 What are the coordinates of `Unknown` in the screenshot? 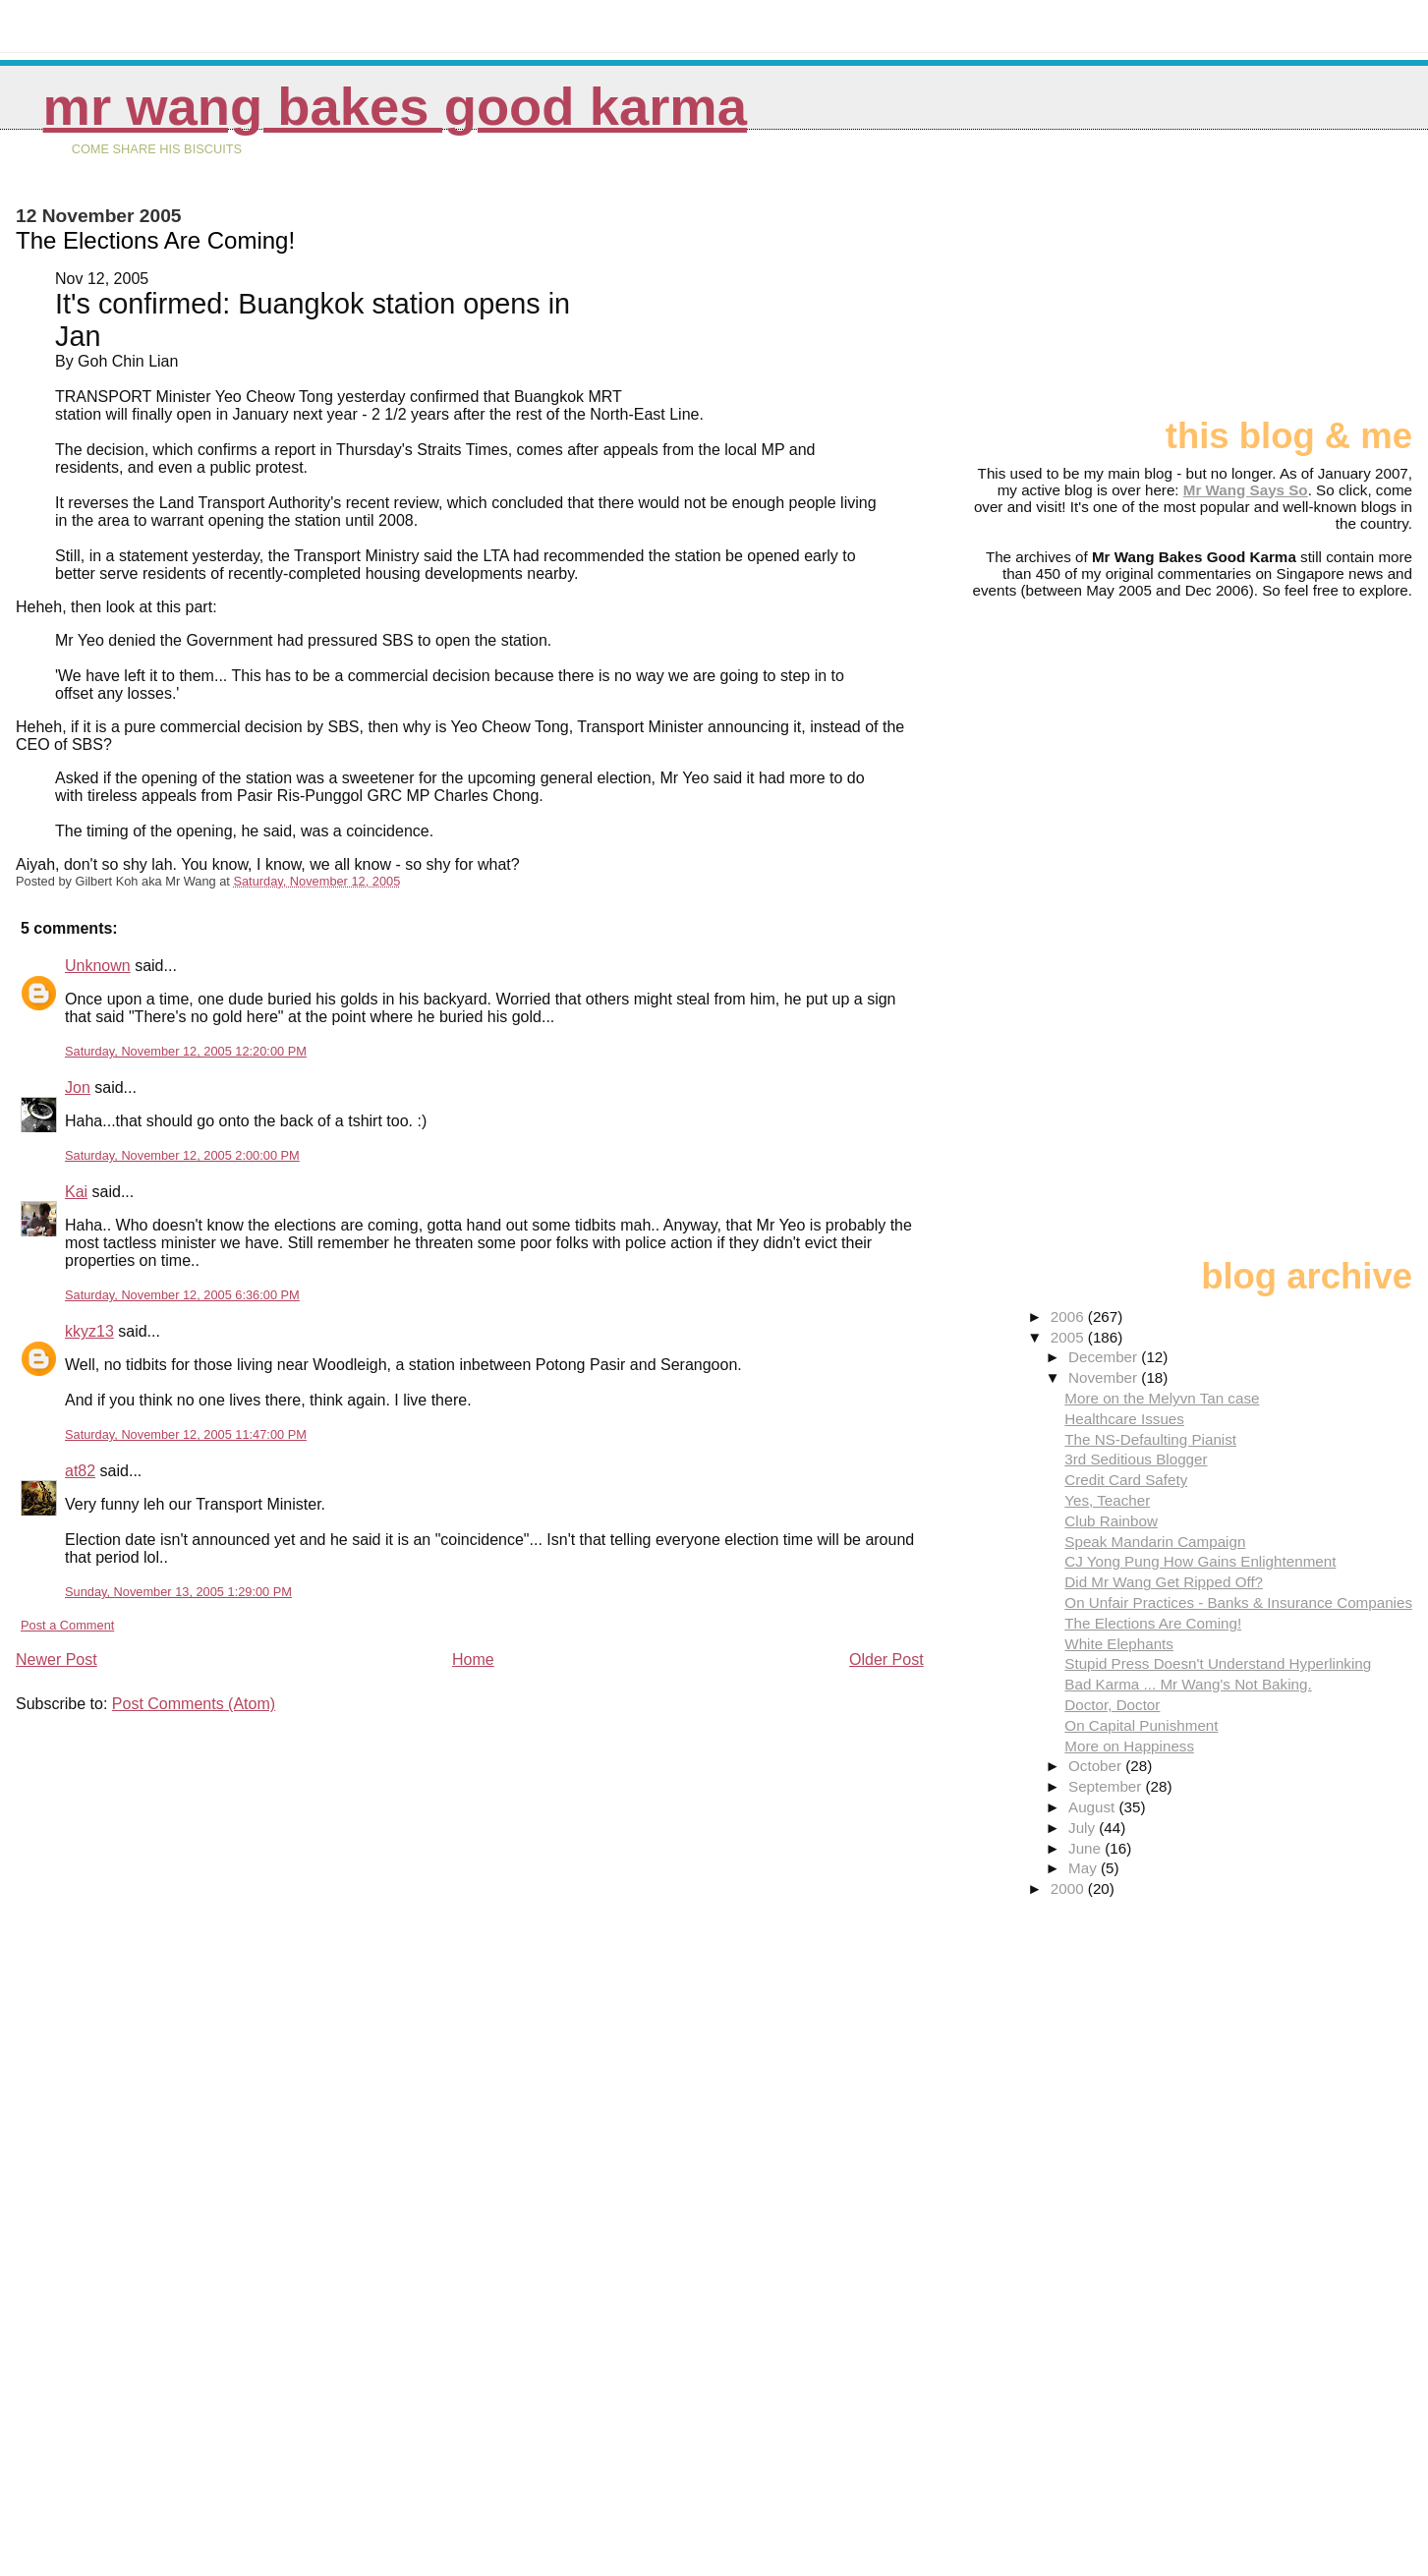 It's located at (98, 965).